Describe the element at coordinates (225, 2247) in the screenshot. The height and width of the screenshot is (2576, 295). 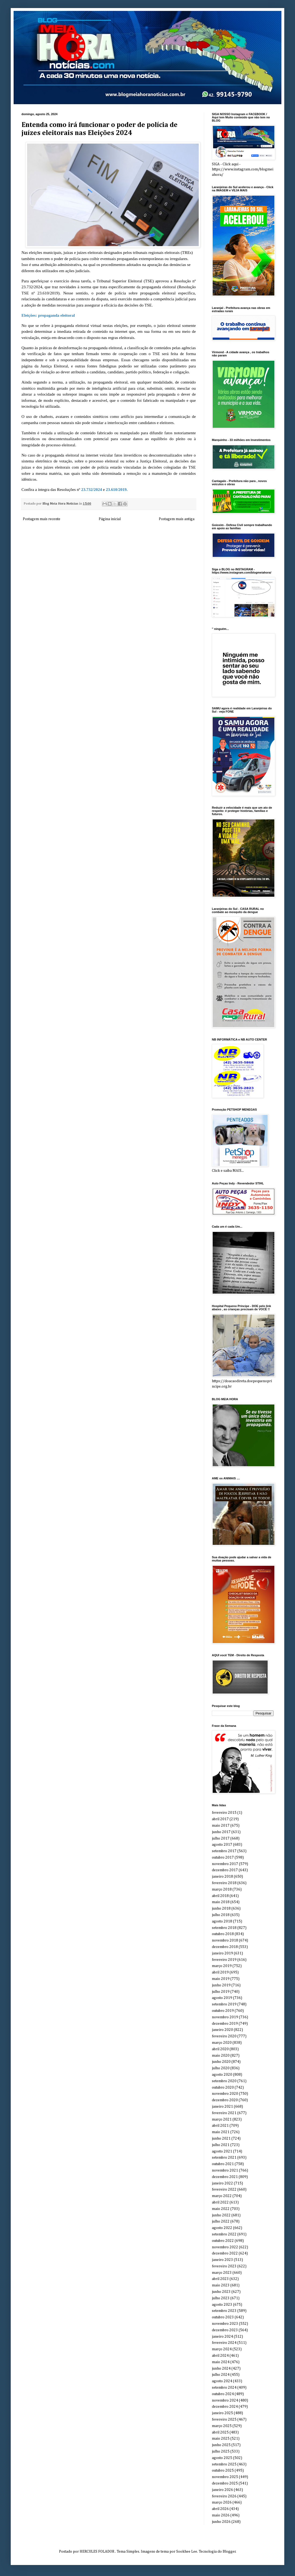
I see `novembro 2022` at that location.